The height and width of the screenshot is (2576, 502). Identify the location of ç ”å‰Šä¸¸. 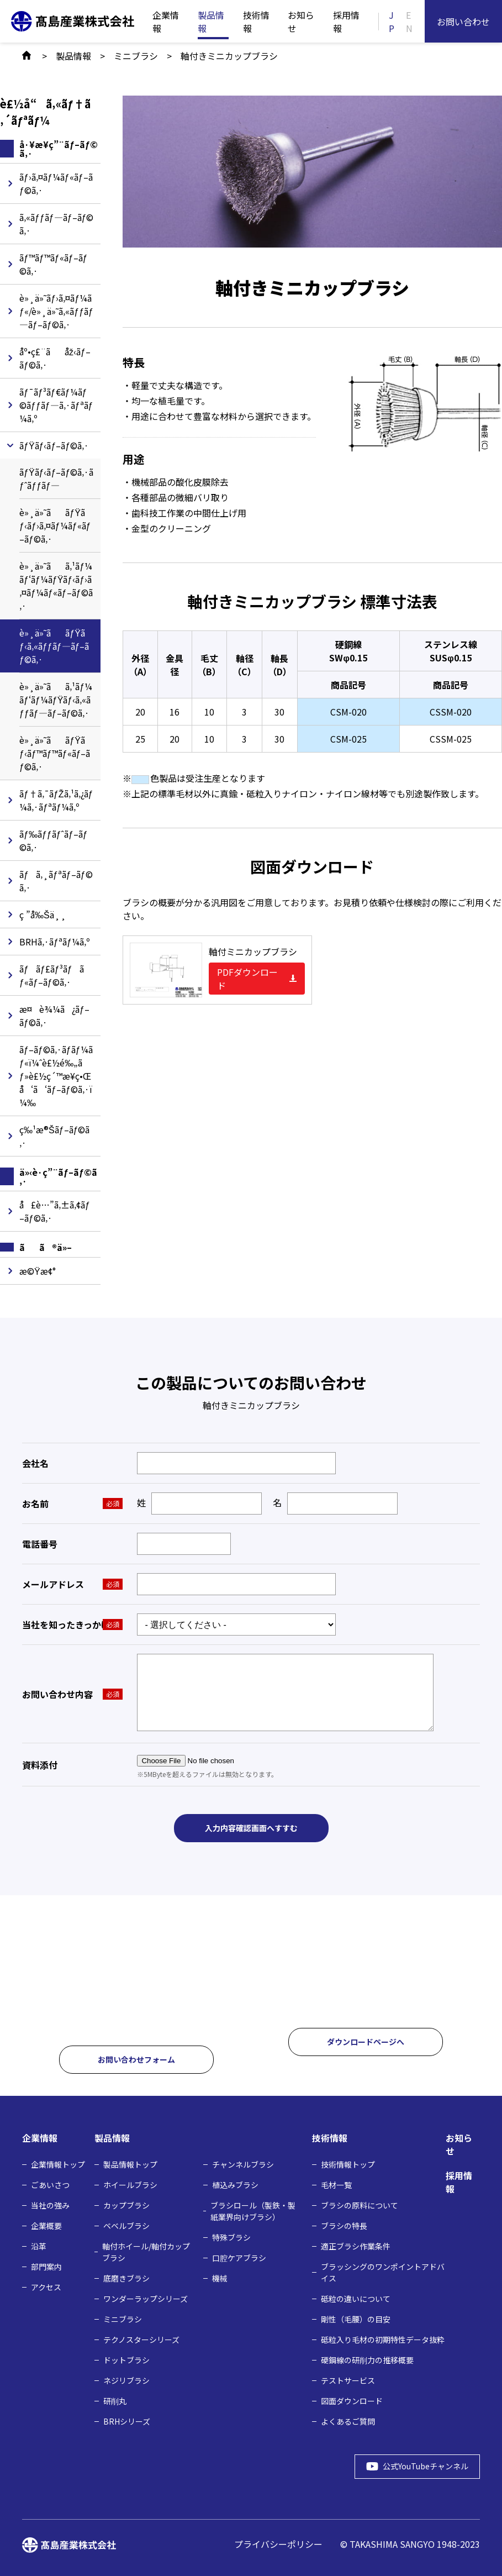
(42, 914).